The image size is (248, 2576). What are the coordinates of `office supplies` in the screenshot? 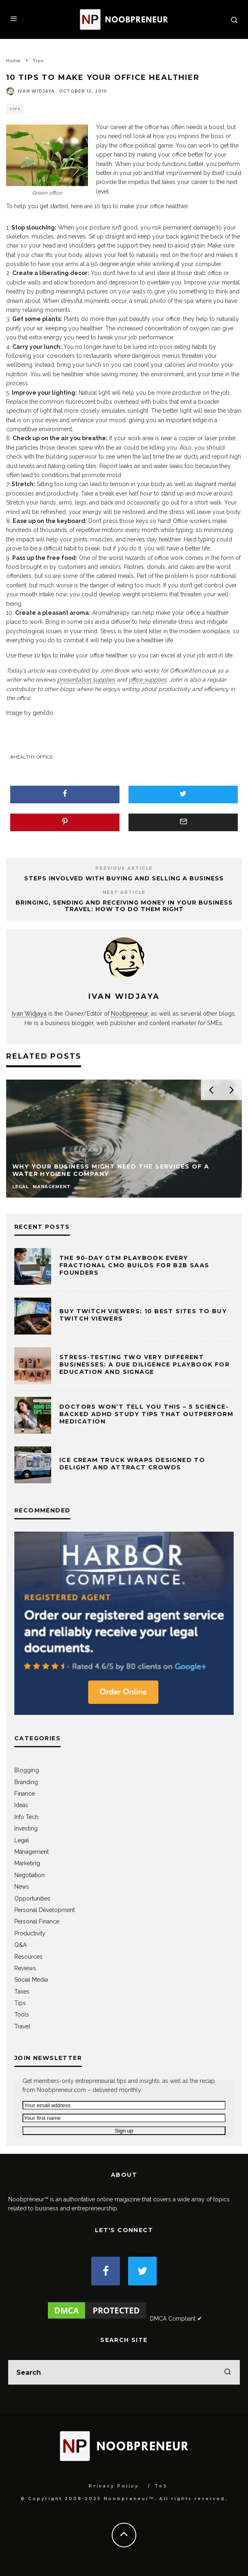 It's located at (148, 679).